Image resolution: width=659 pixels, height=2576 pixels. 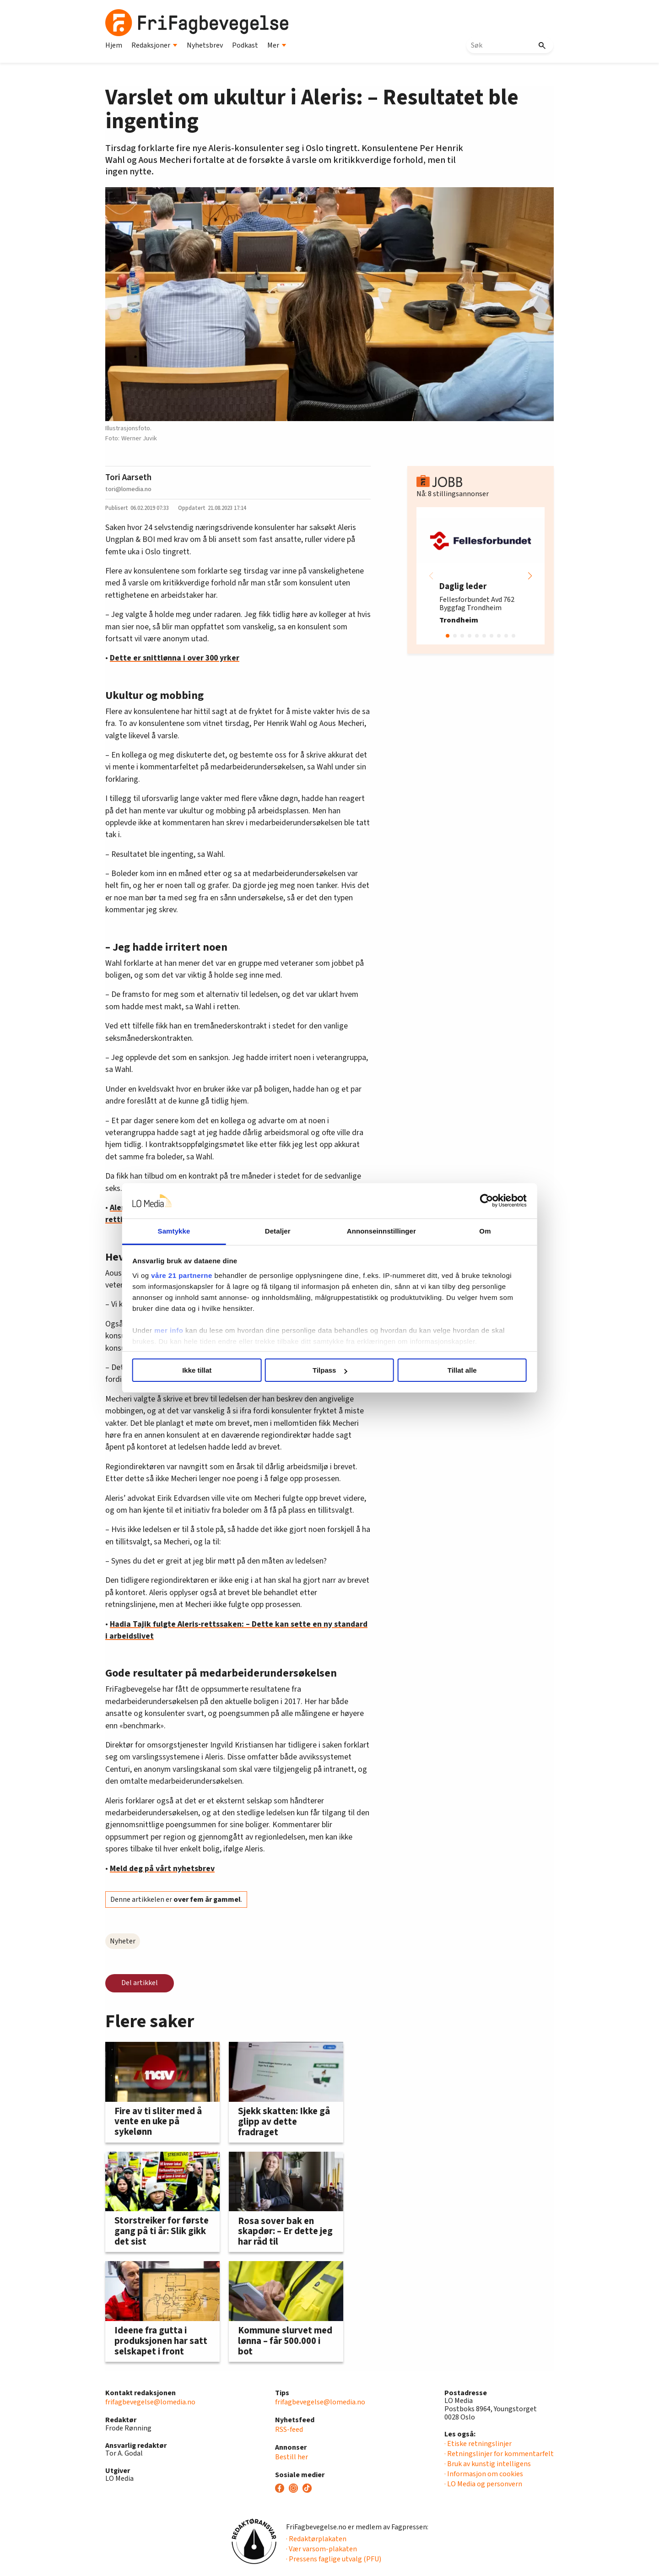 I want to click on · Retningslinjer for kommentarfelt, so click(x=499, y=2454).